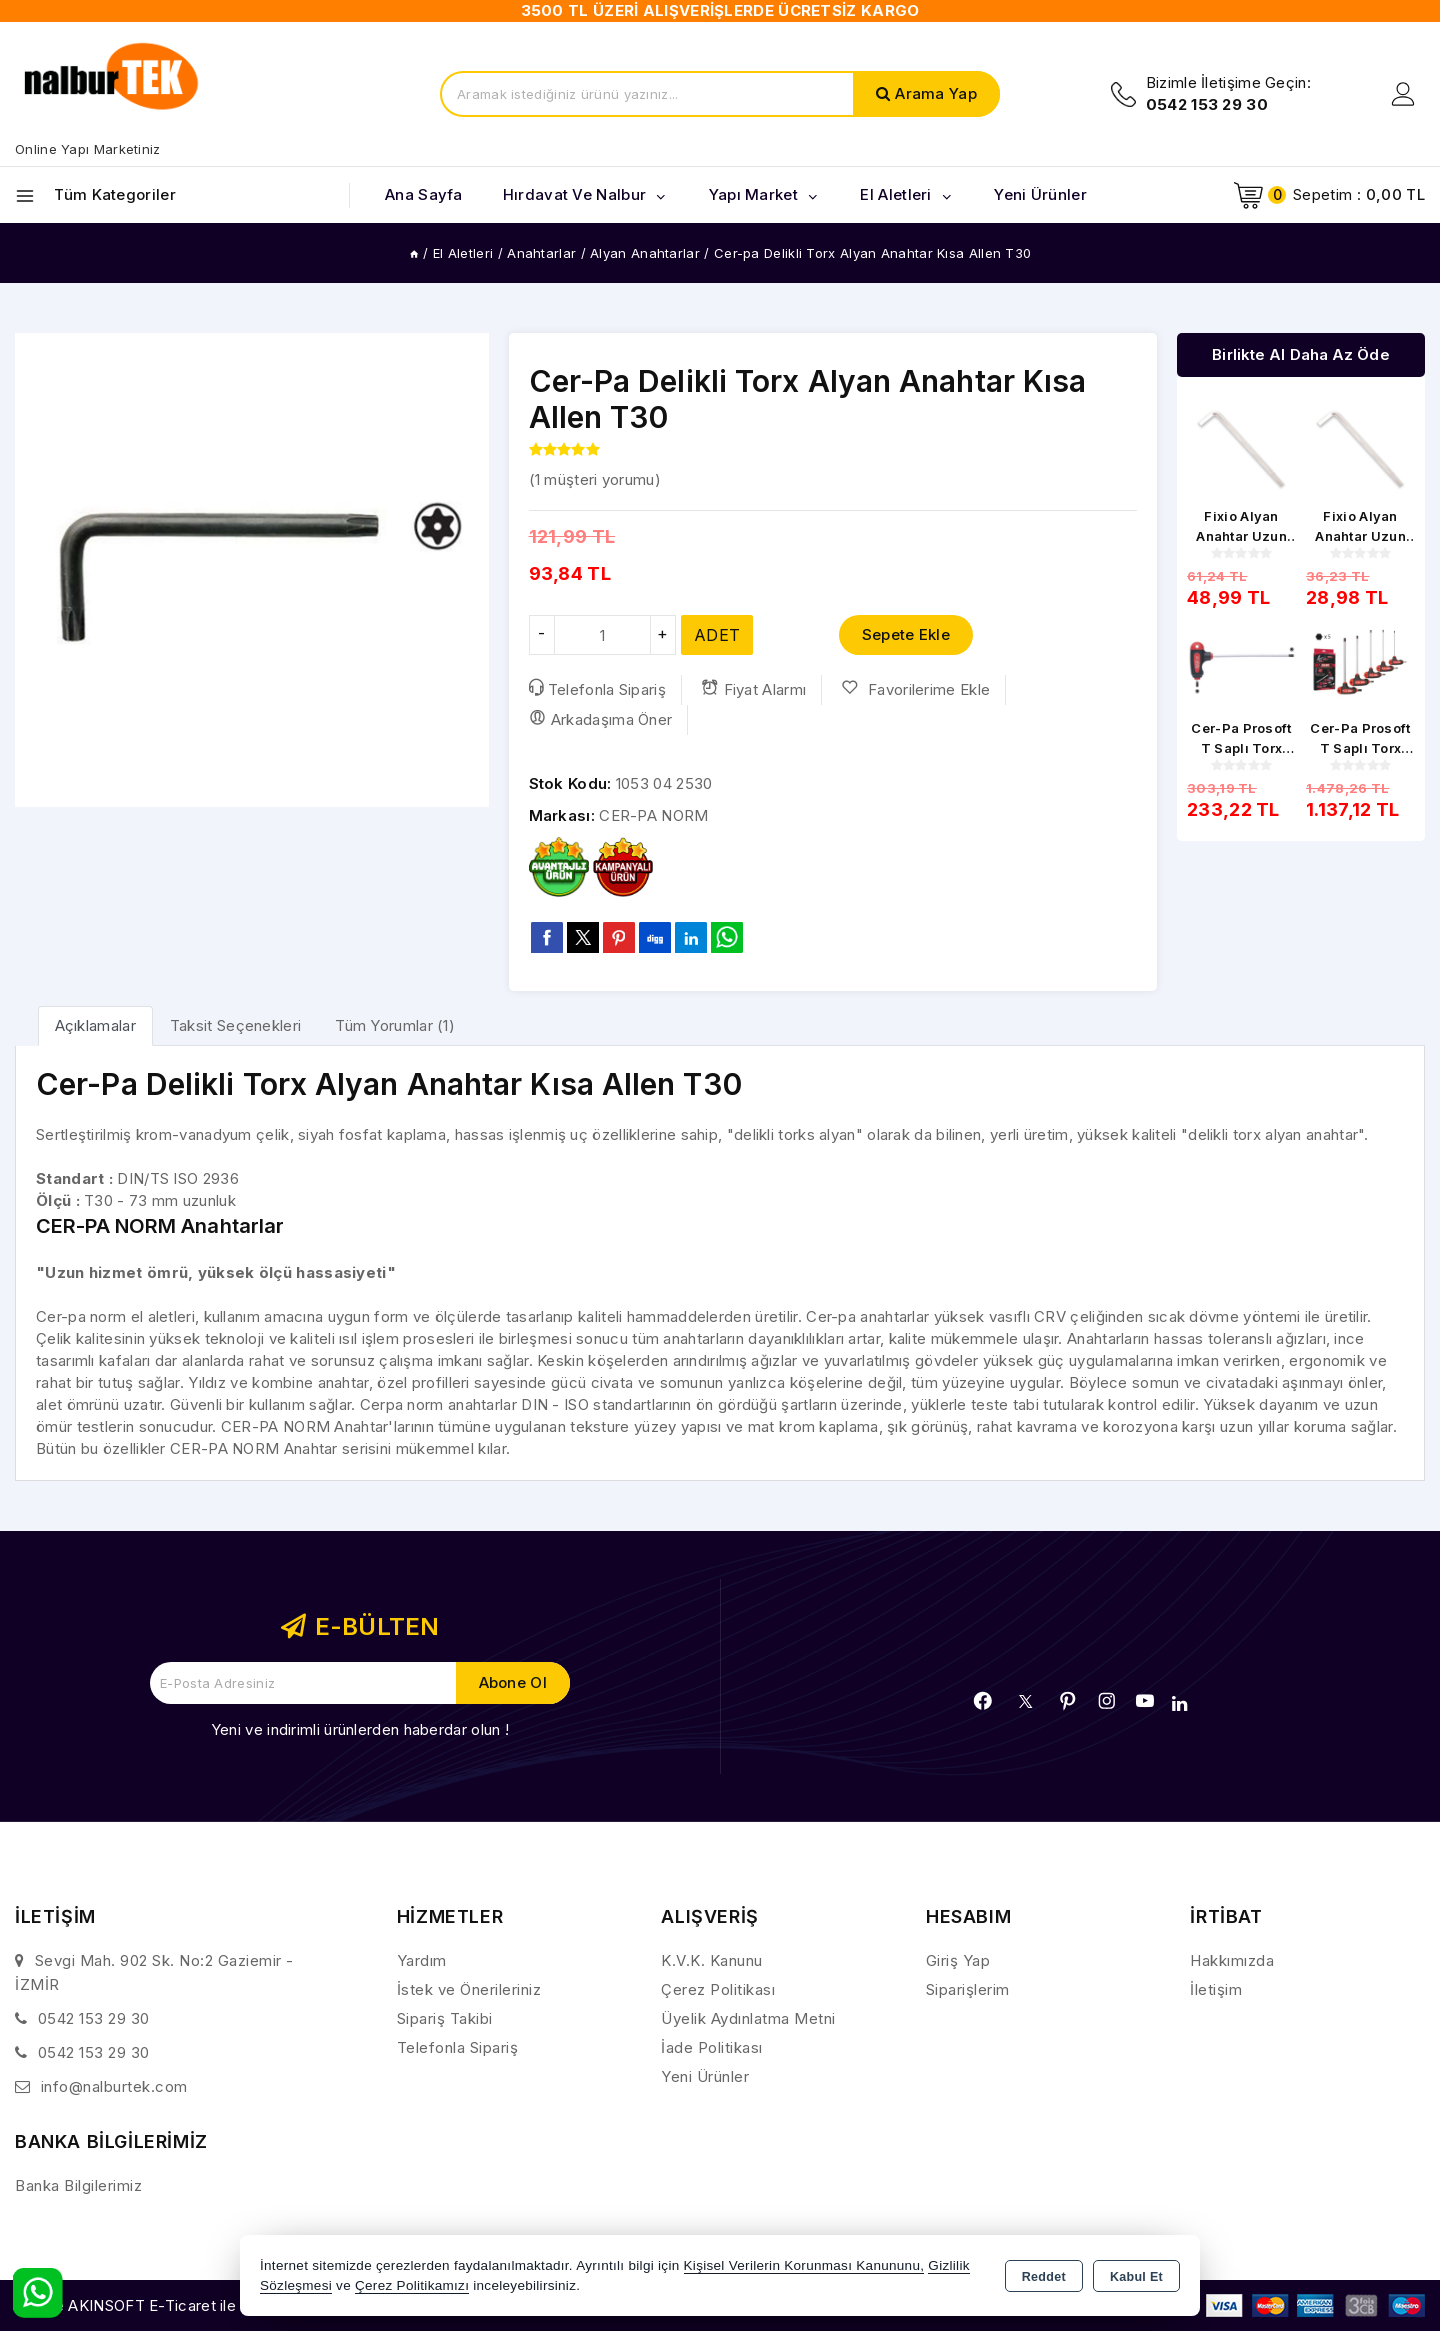  Describe the element at coordinates (958, 1960) in the screenshot. I see `Giriş Yap` at that location.